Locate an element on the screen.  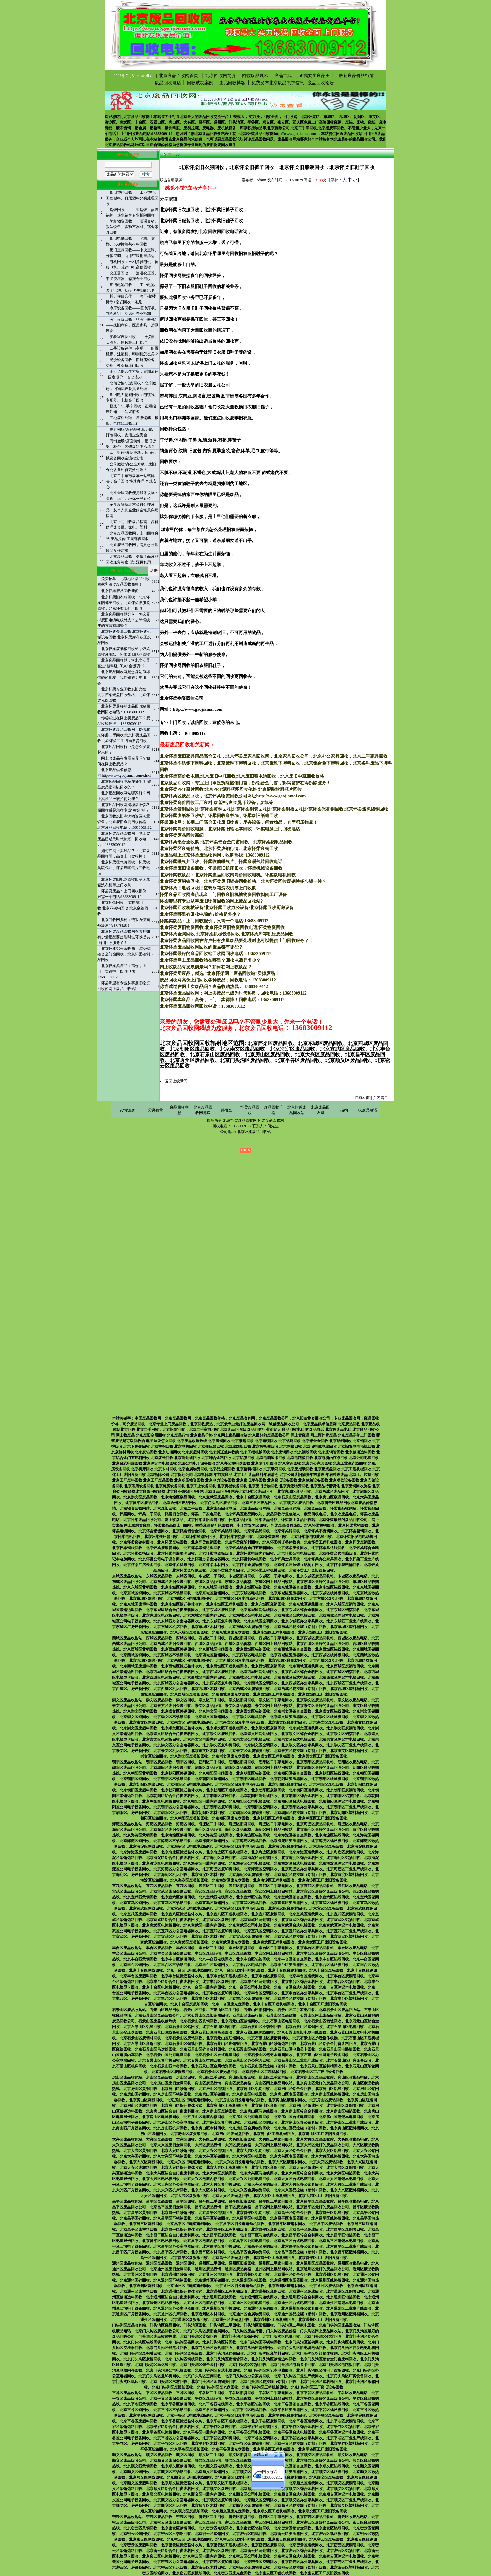
北京东城区紫铜回收 is located at coordinates (178, 1587).